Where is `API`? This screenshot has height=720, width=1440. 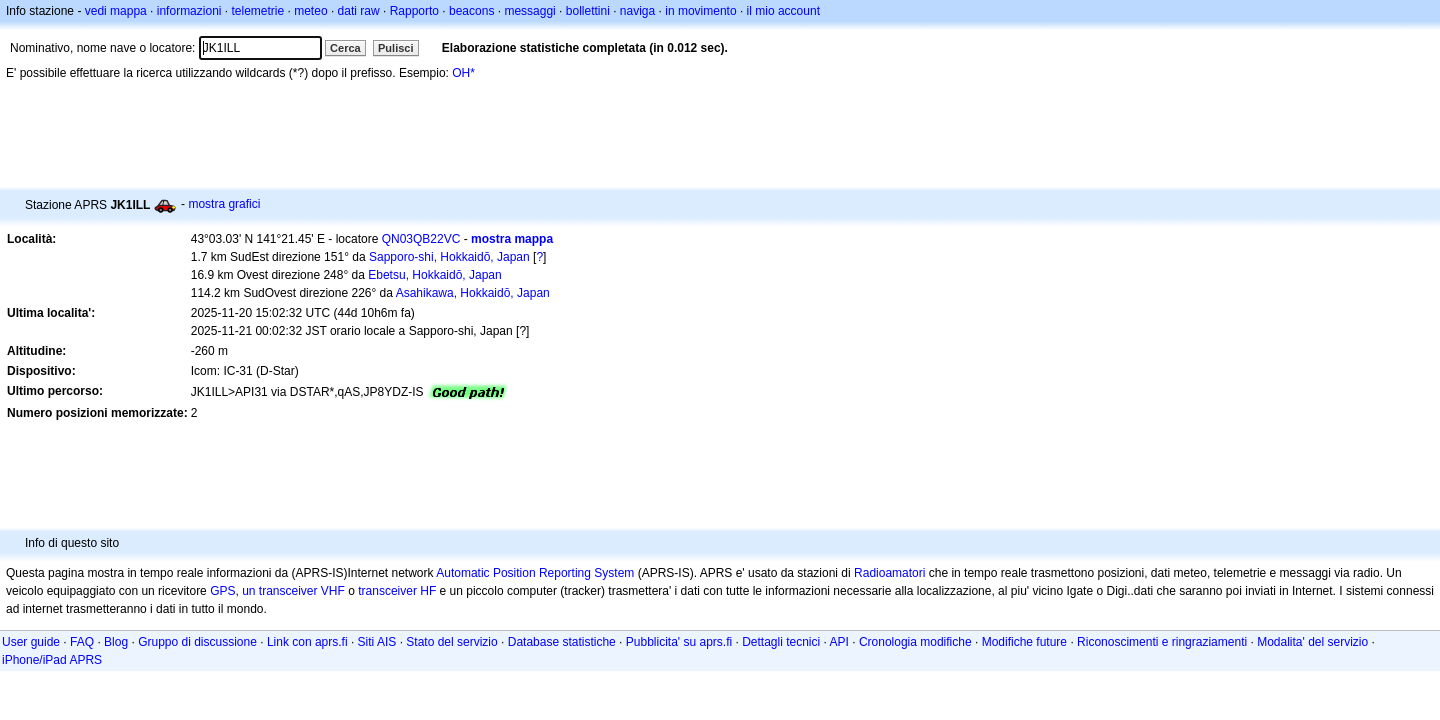
API is located at coordinates (839, 642).